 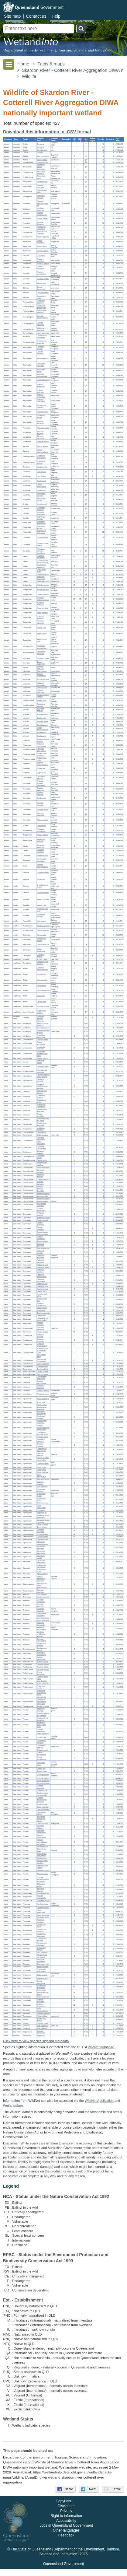 What do you see at coordinates (42, 1023) in the screenshot?
I see `Asystasia gangetica subsp. gangetica` at bounding box center [42, 1023].